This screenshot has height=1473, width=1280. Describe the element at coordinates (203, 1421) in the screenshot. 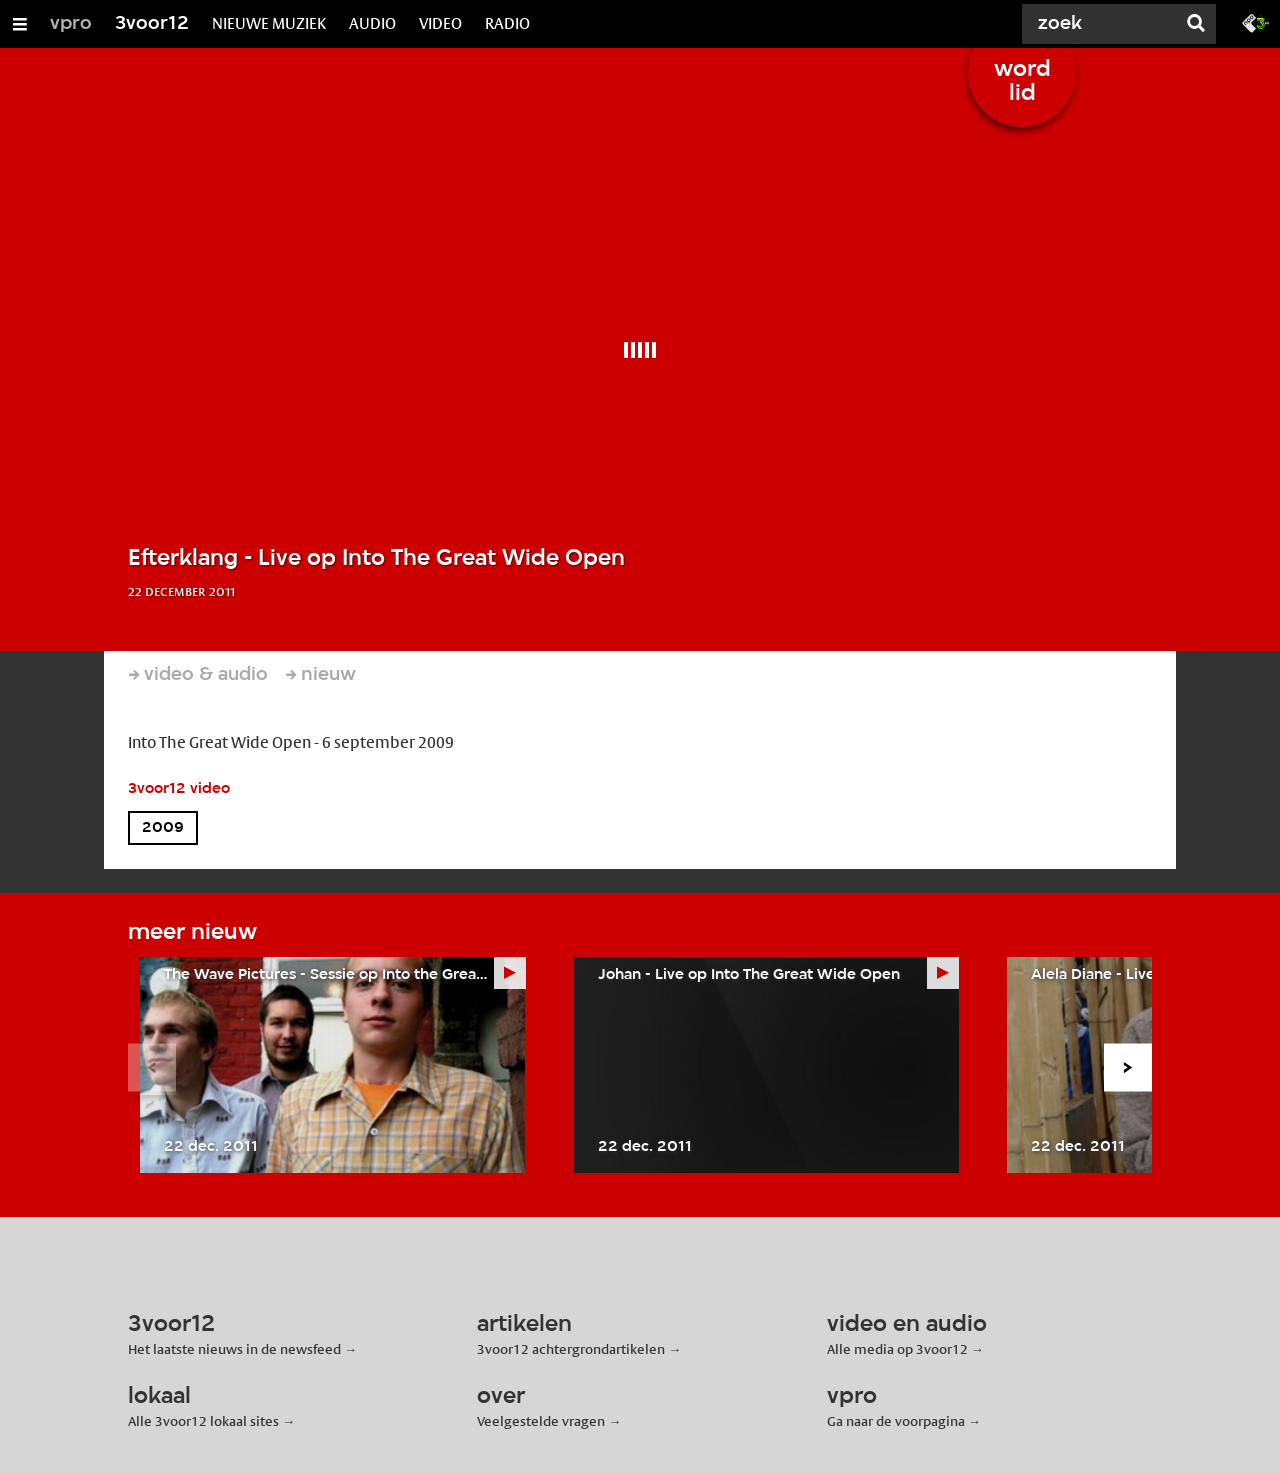

I see `Alle 3voor12 lokaal sites` at that location.